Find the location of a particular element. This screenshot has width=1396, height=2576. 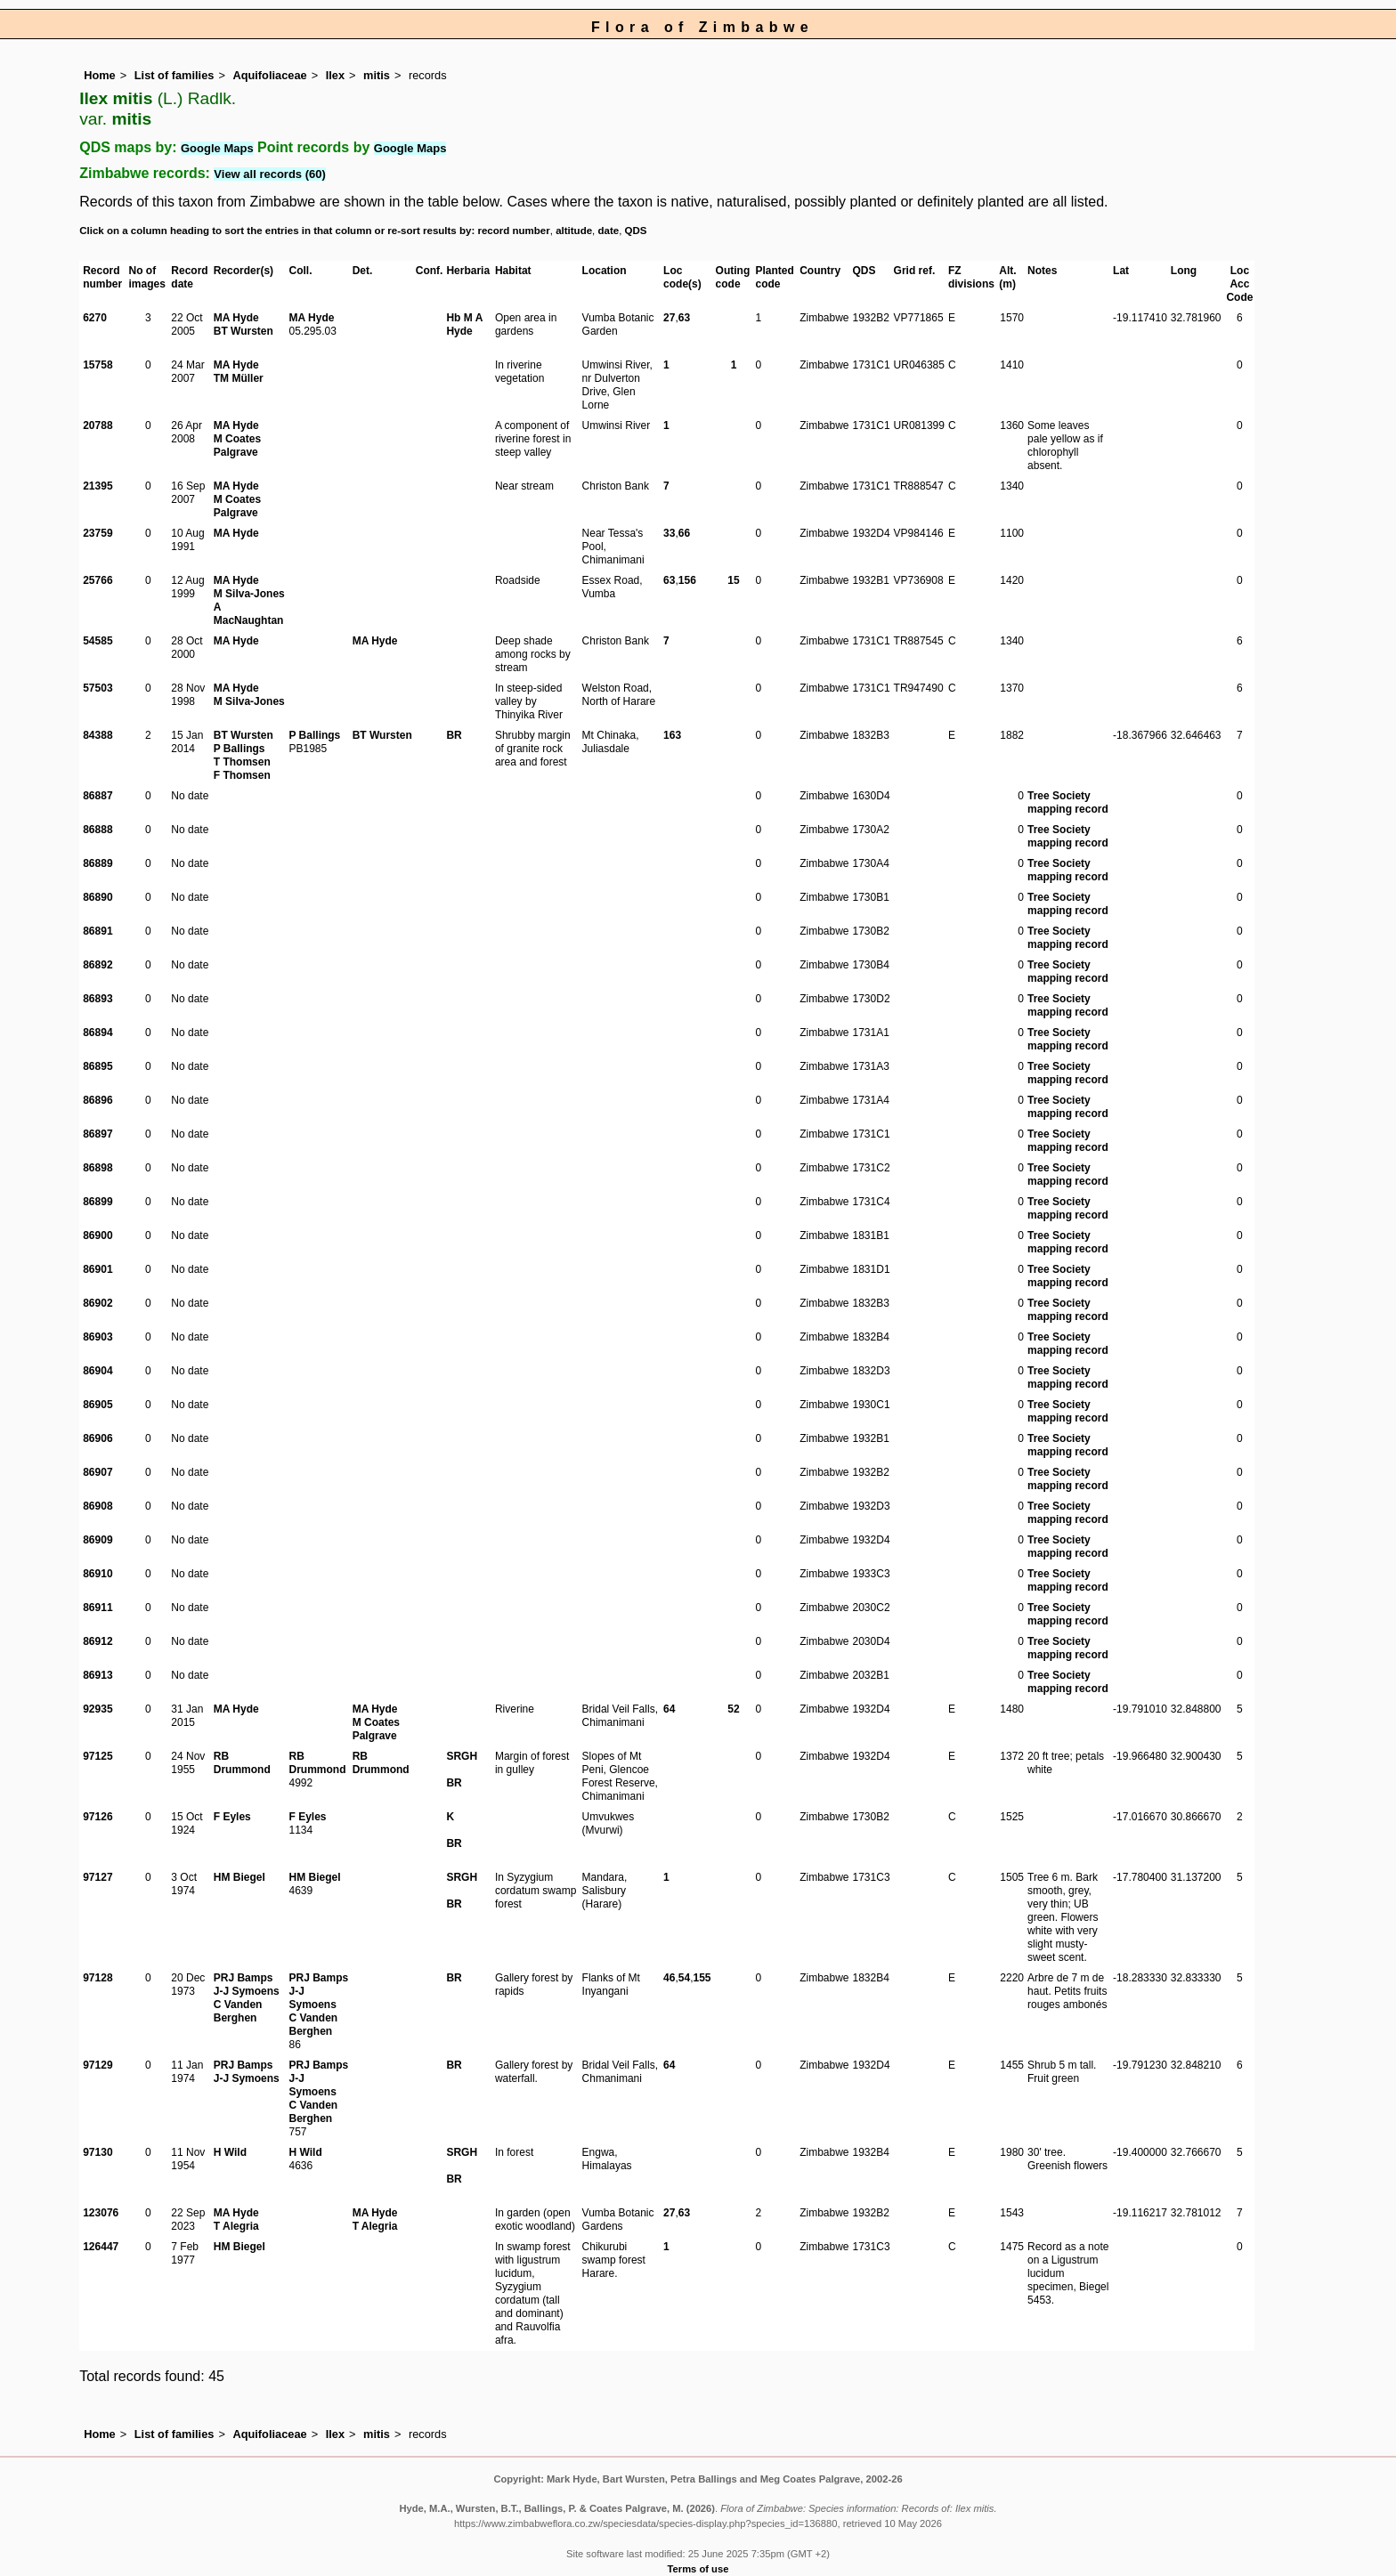

97125 is located at coordinates (97, 1756).